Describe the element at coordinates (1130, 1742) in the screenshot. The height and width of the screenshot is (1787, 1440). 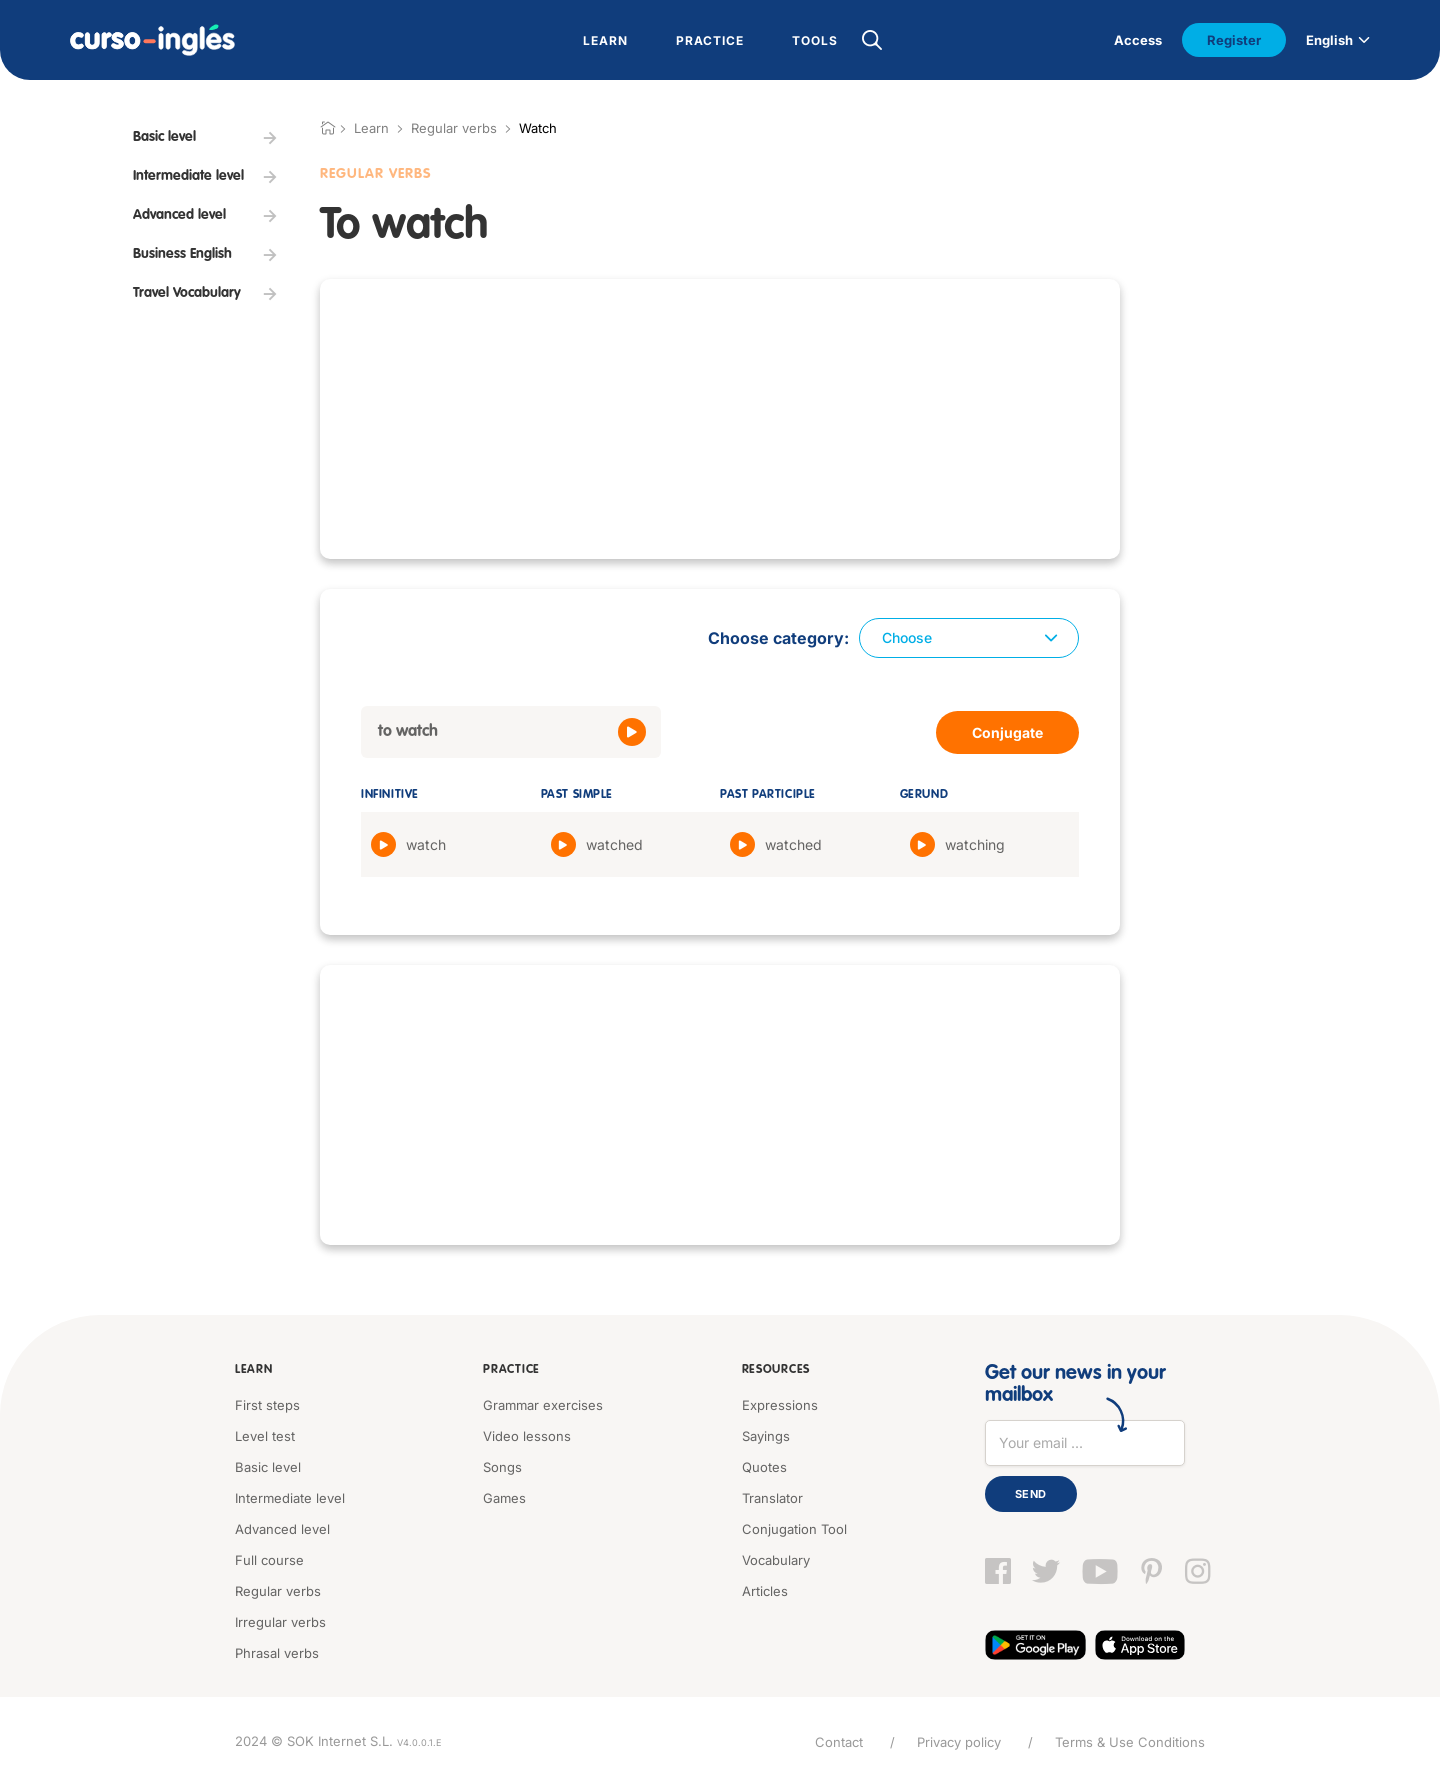
I see `Terms & Use Conditions` at that location.